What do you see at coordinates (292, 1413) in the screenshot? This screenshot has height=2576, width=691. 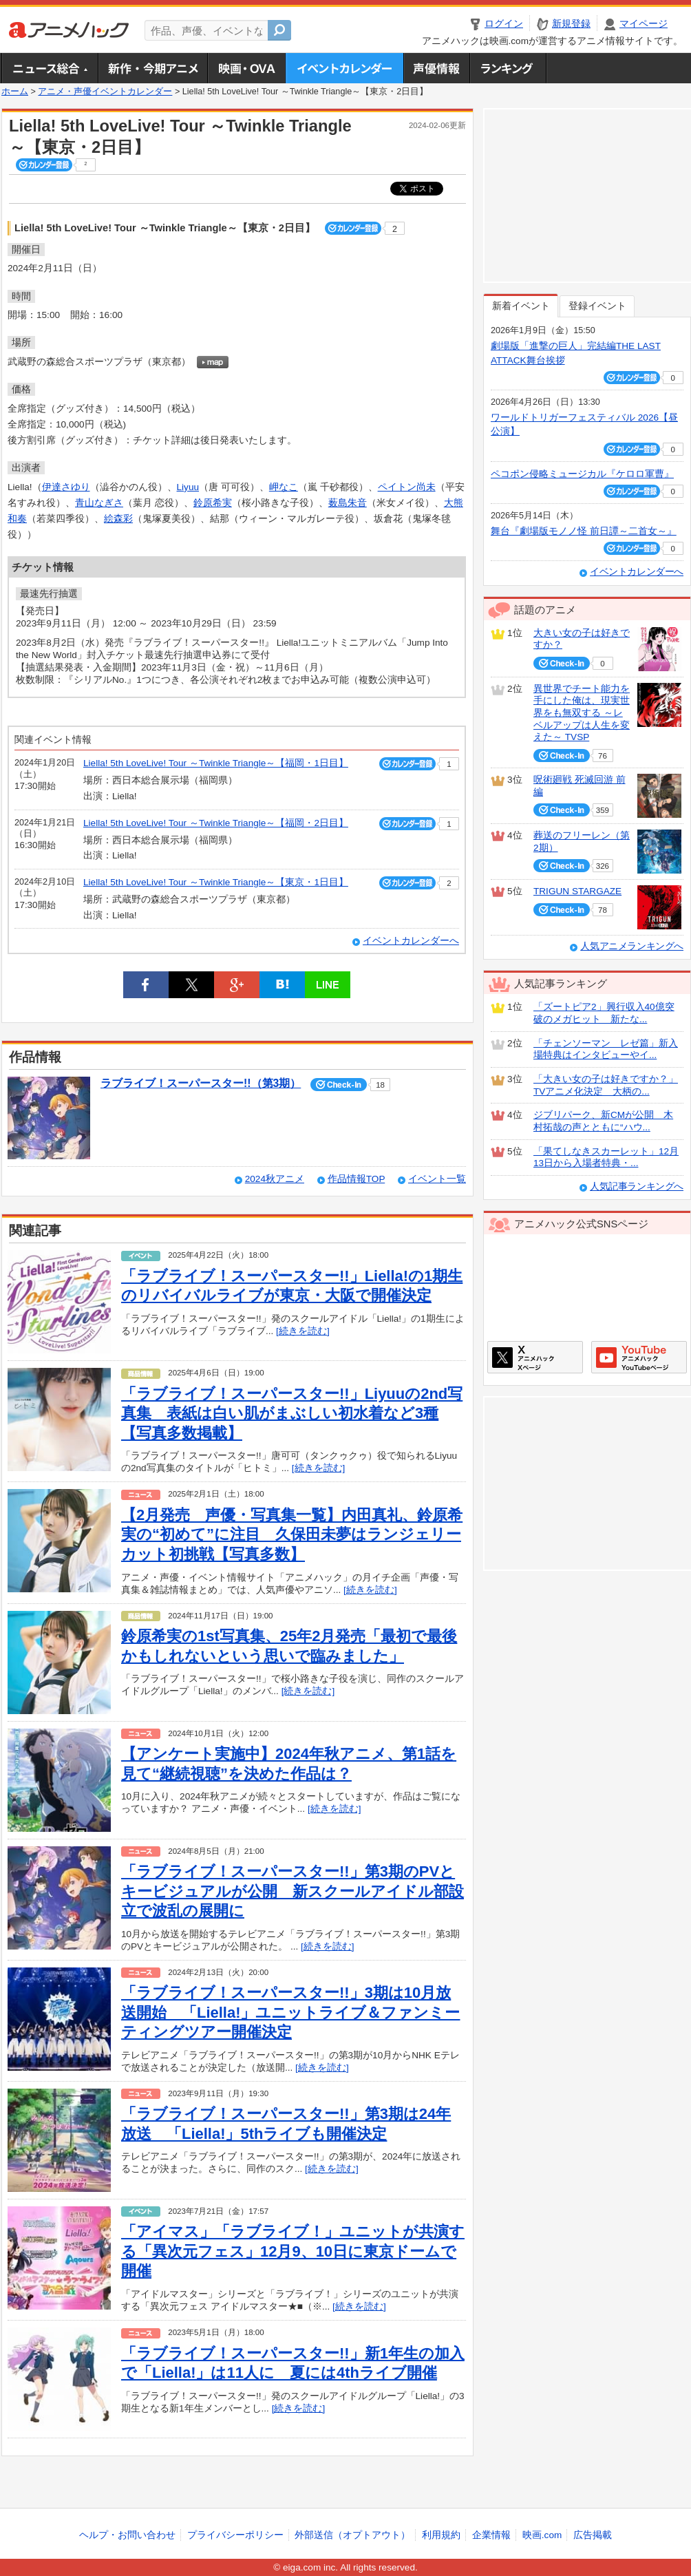 I see `「ラブライブ！スーパースター!!」Liyuuの2nd写真集 表紙は白い肌がまぶしい初水着など3種【写真多数掲載】` at bounding box center [292, 1413].